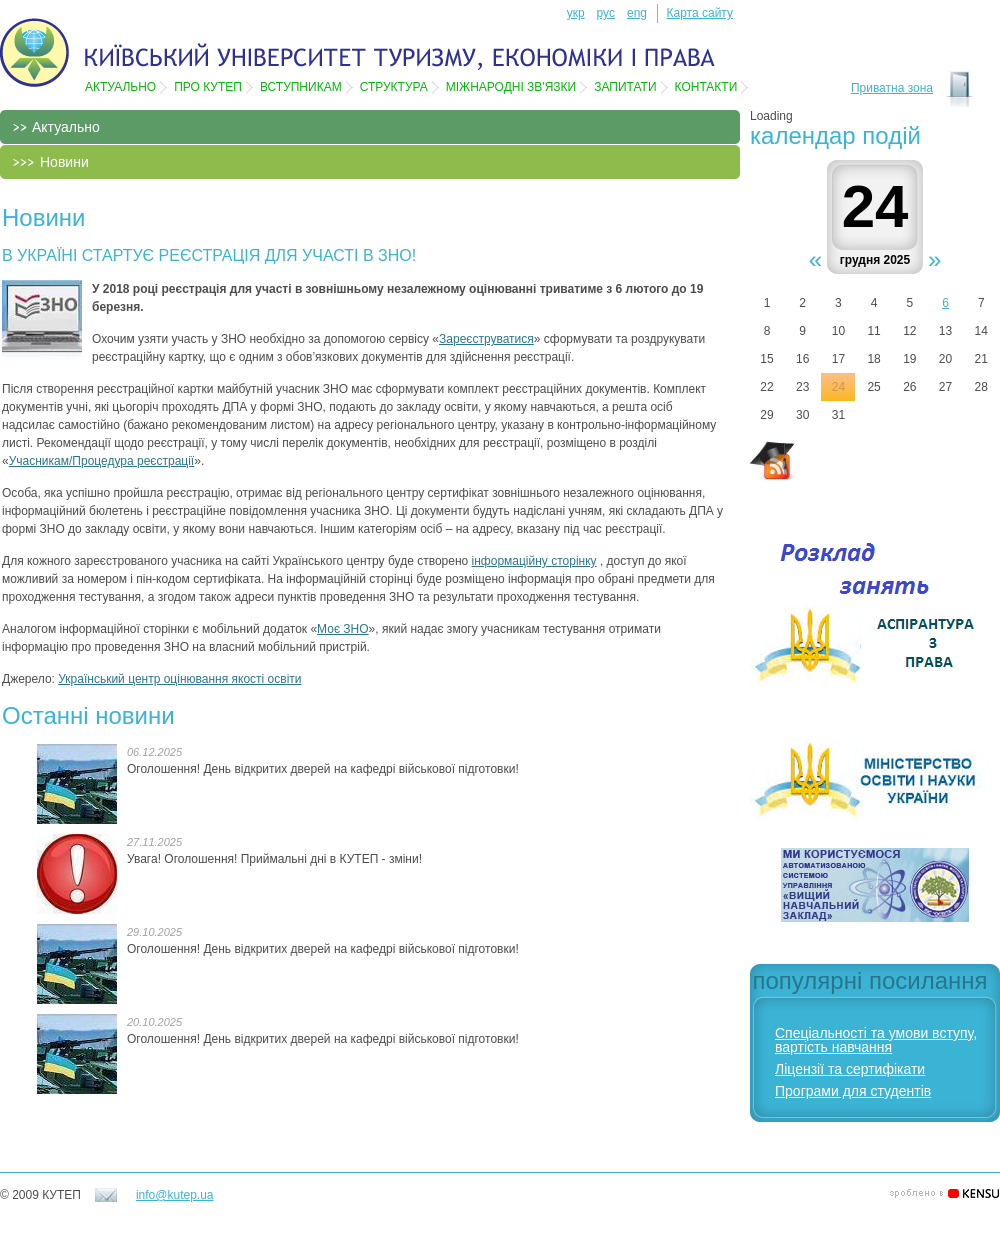  I want to click on Приватна зона, so click(892, 88).